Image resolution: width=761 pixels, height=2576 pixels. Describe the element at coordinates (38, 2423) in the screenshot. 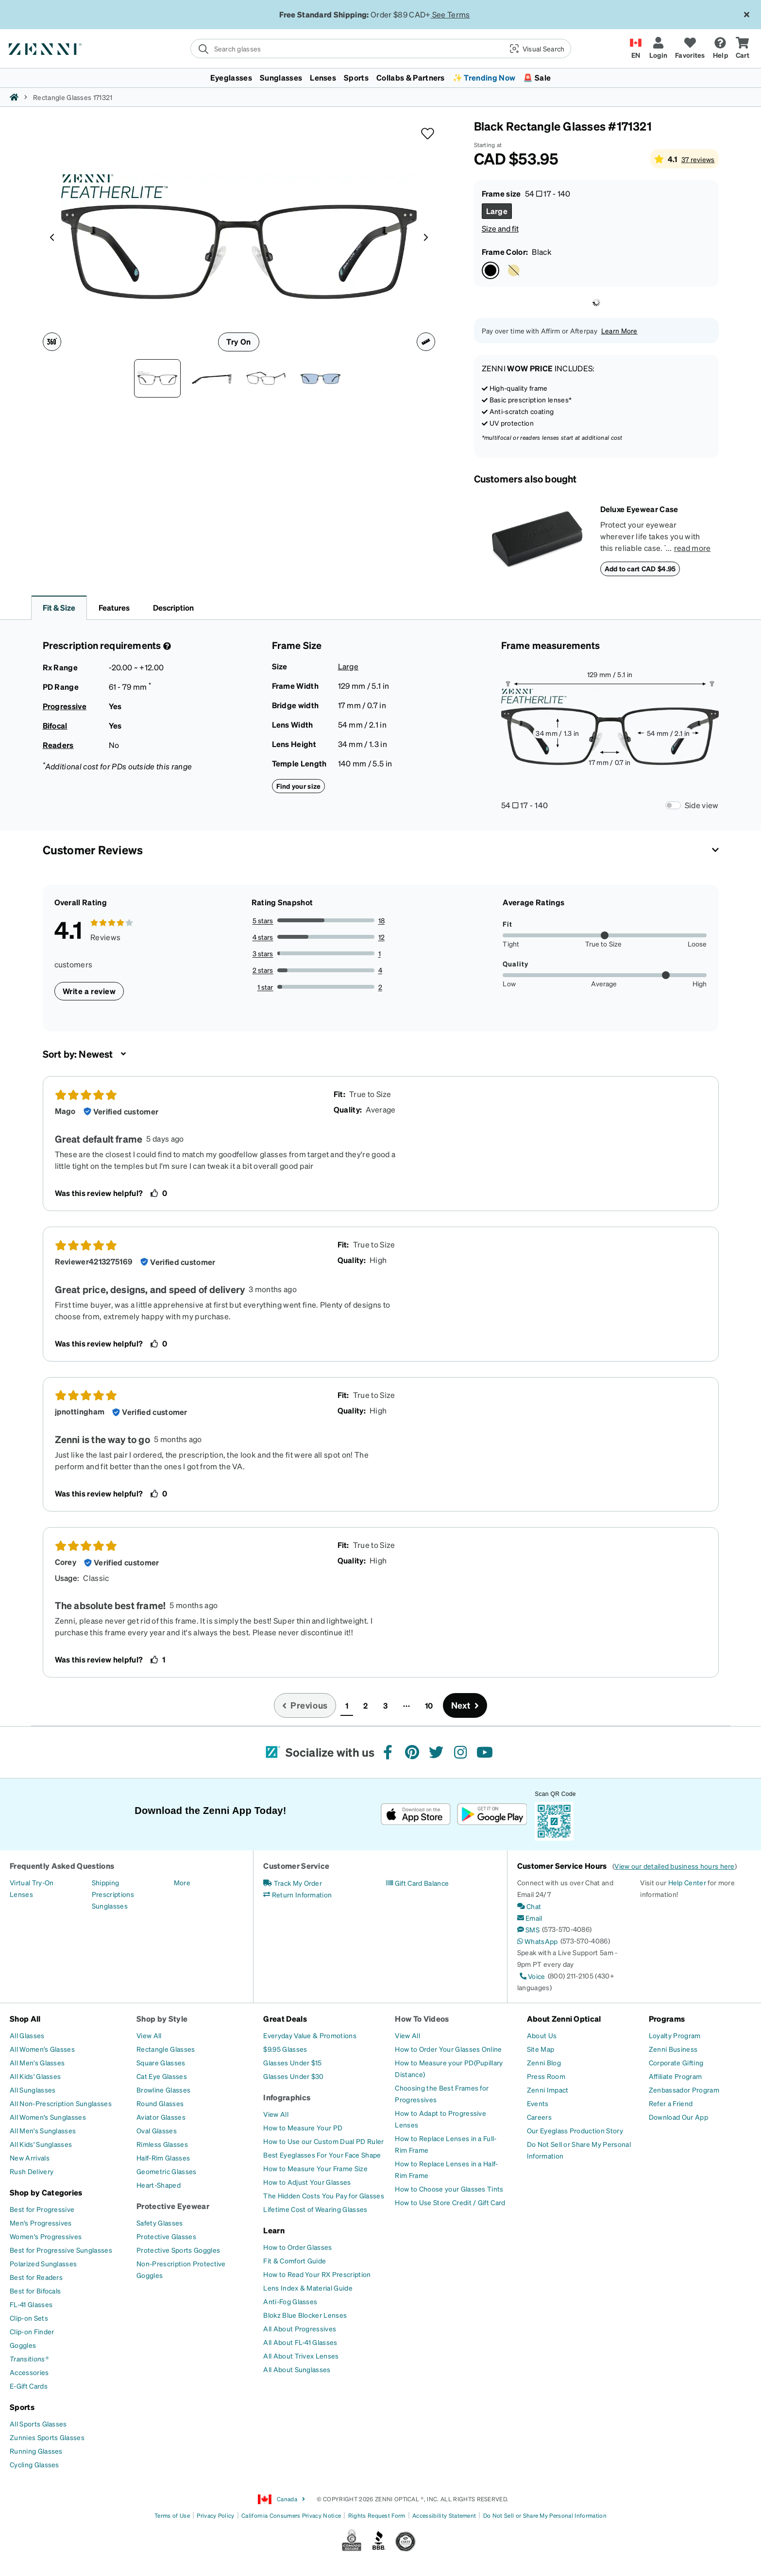

I see `[All Sports Glasses]` at that location.